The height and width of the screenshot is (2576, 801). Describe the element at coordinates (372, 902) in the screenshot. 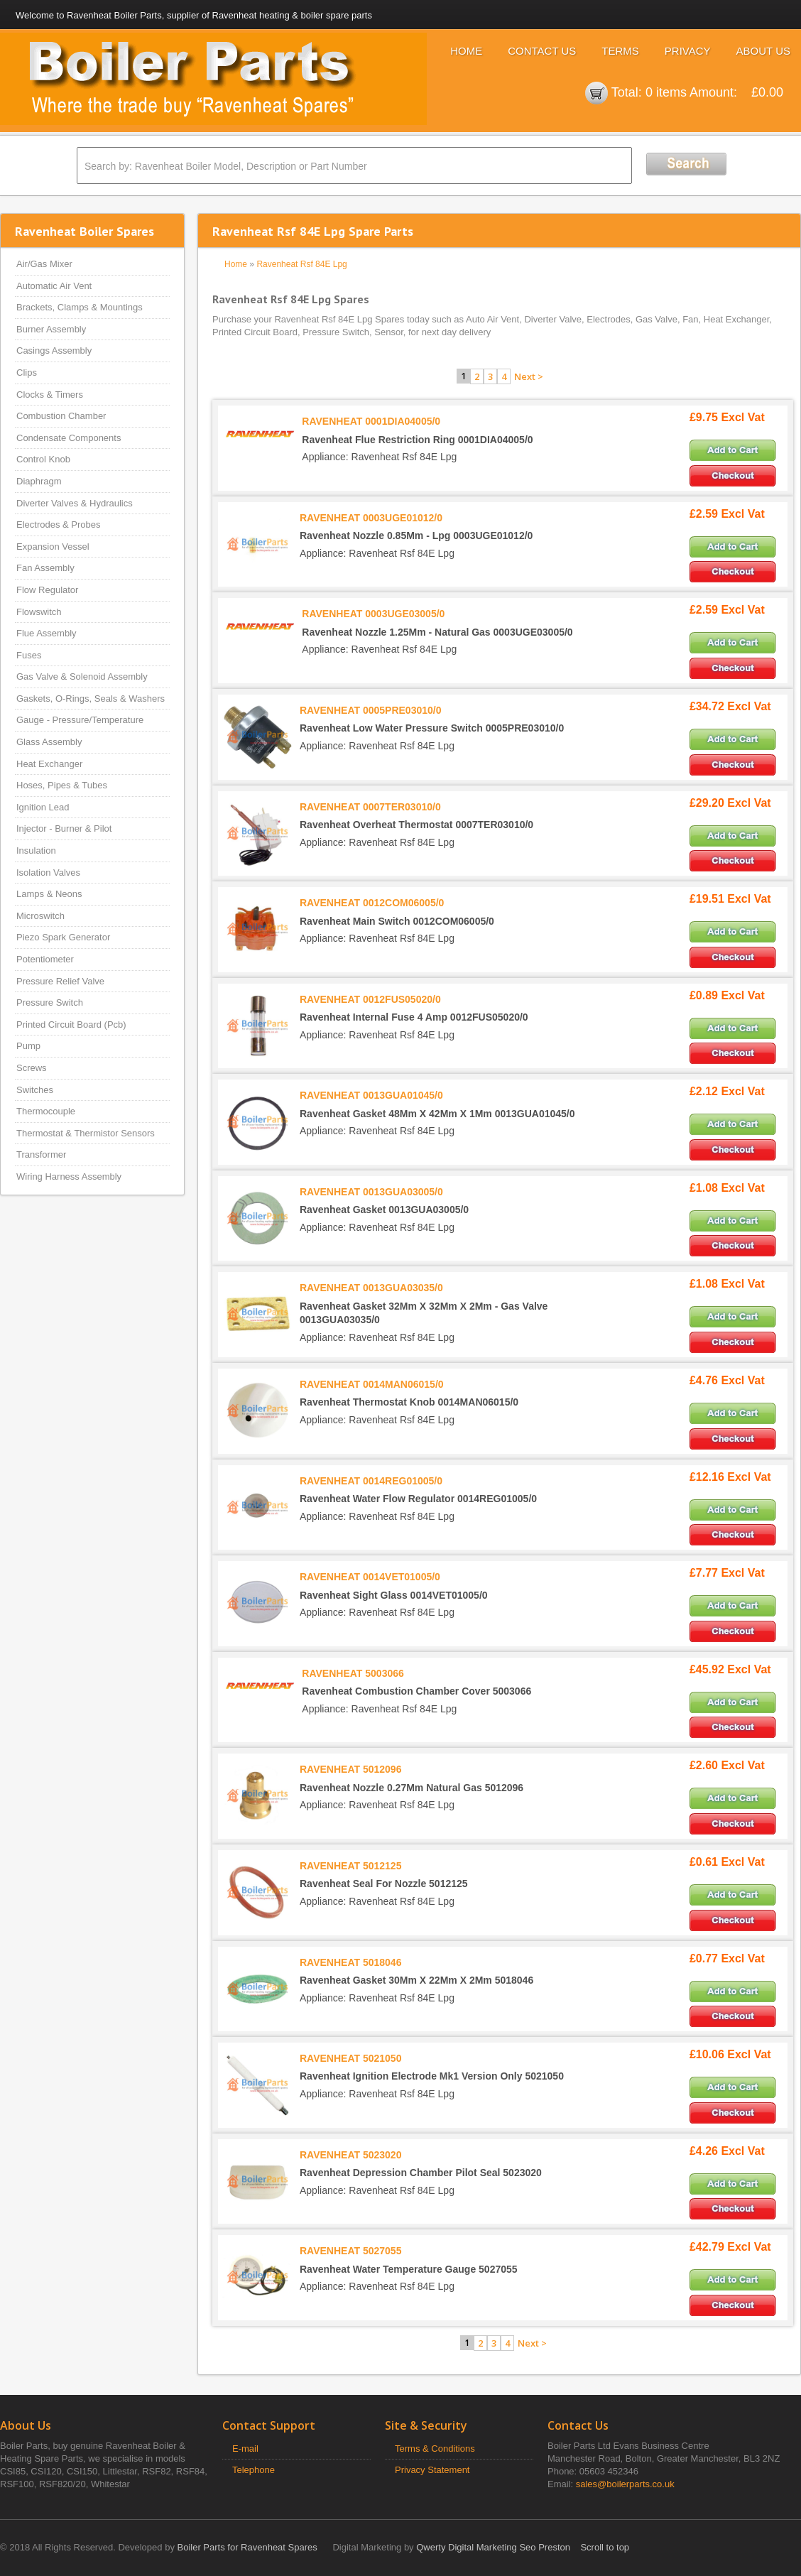

I see `RAVENHEAT 0012COM06005/0` at that location.